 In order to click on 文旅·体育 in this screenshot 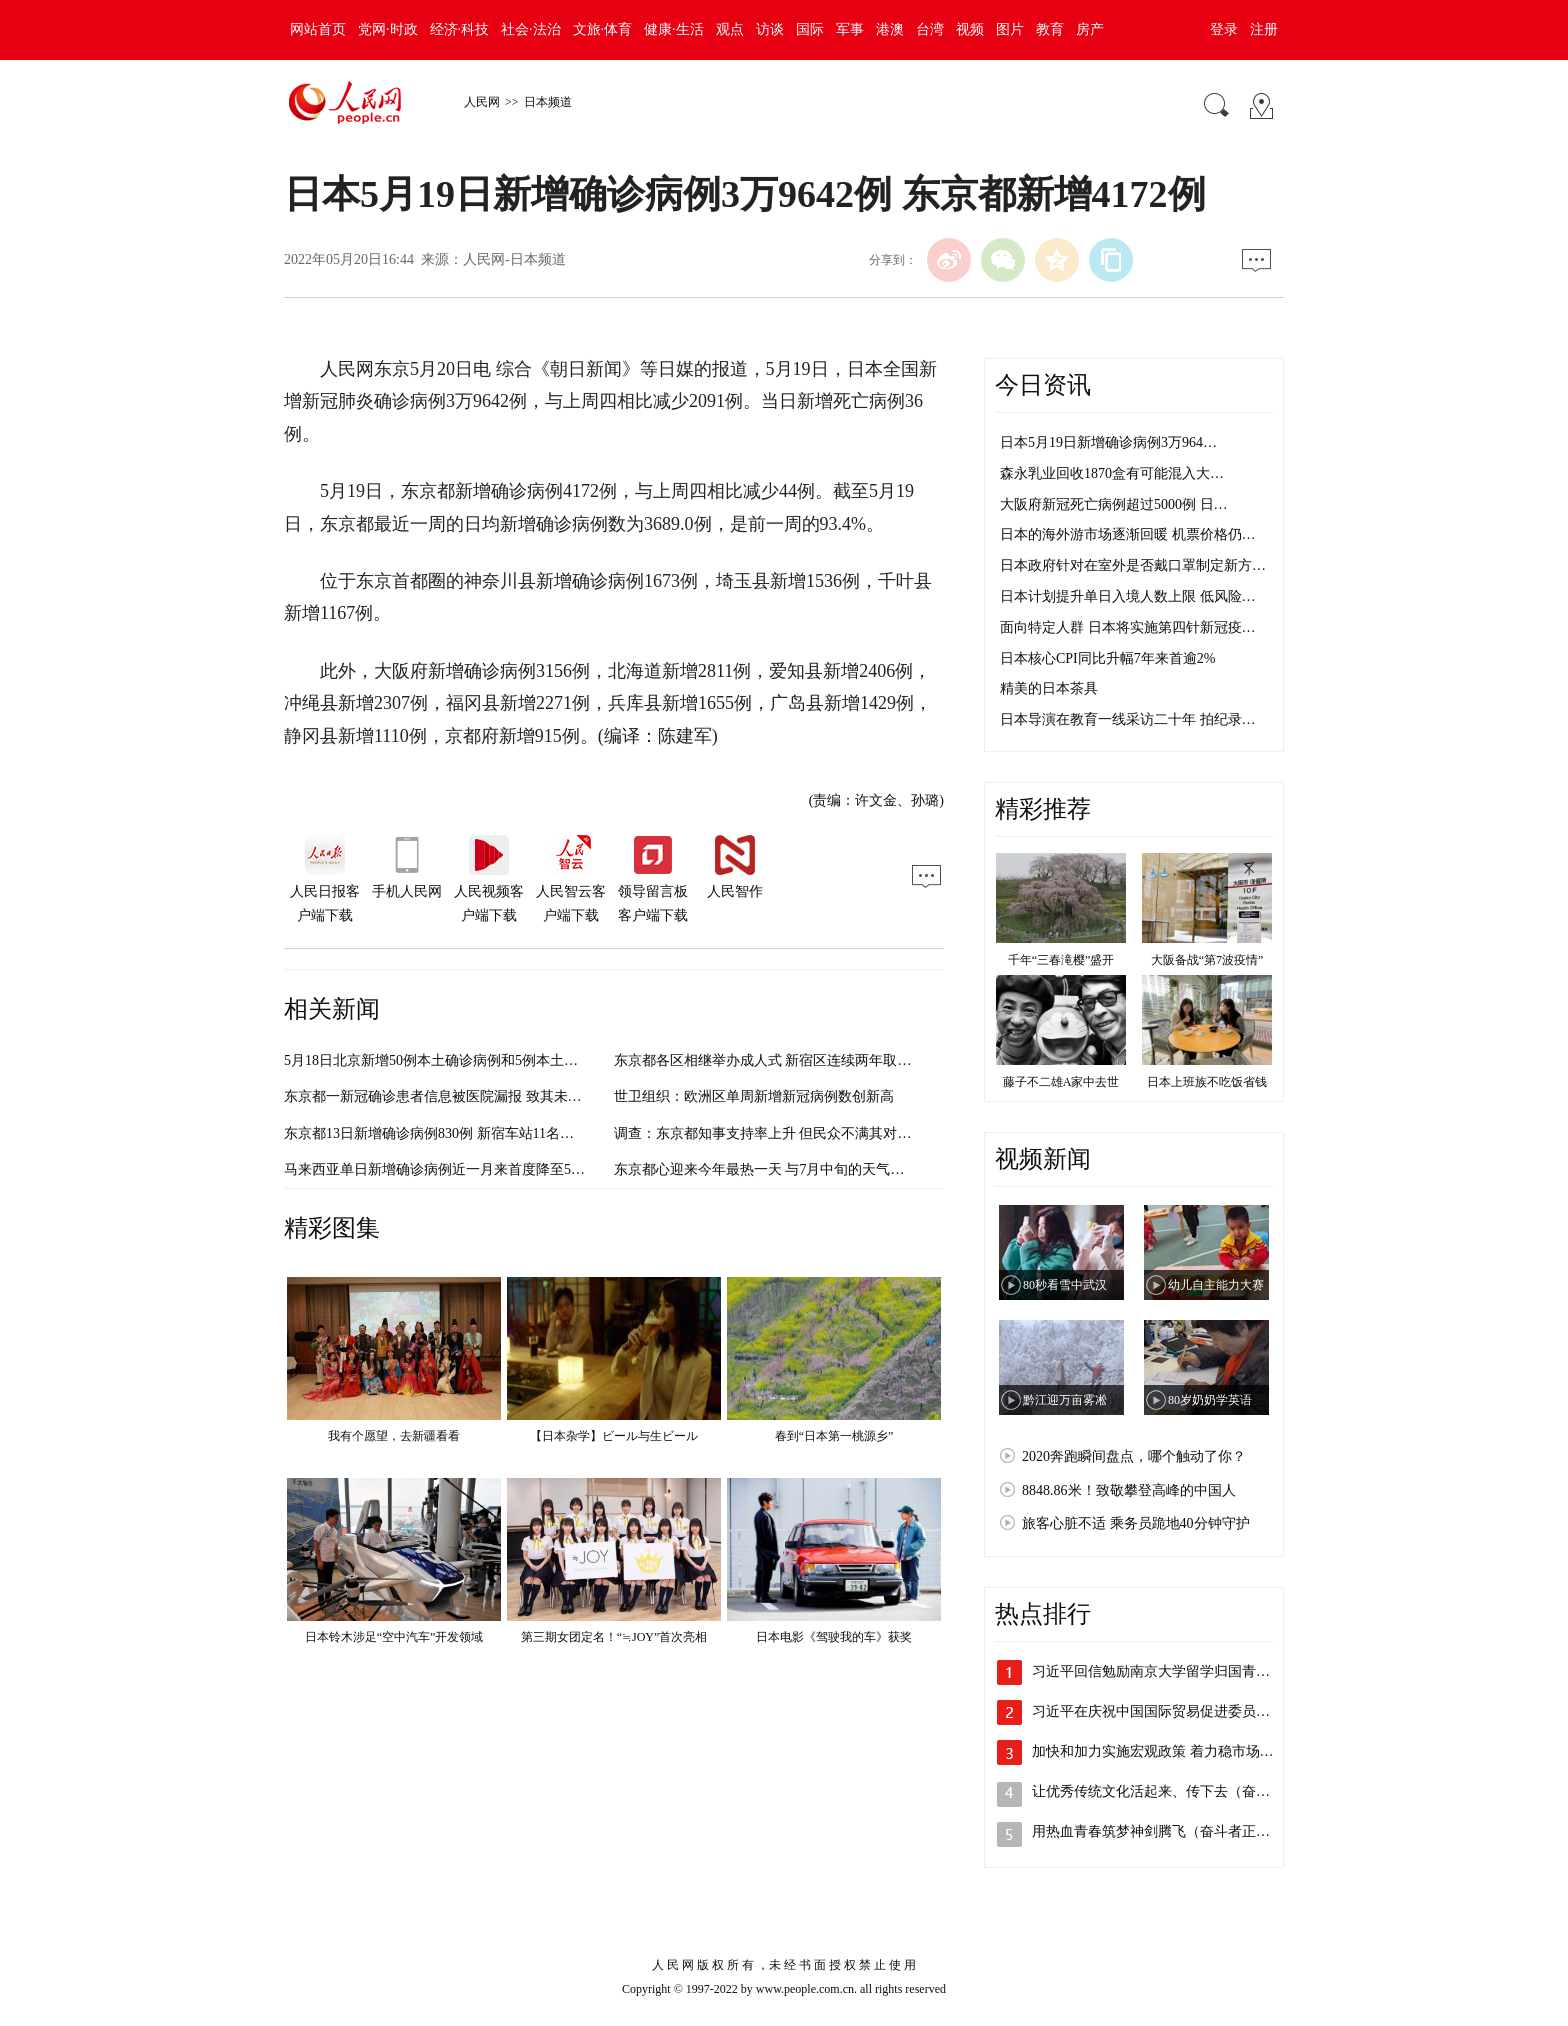, I will do `click(603, 29)`.